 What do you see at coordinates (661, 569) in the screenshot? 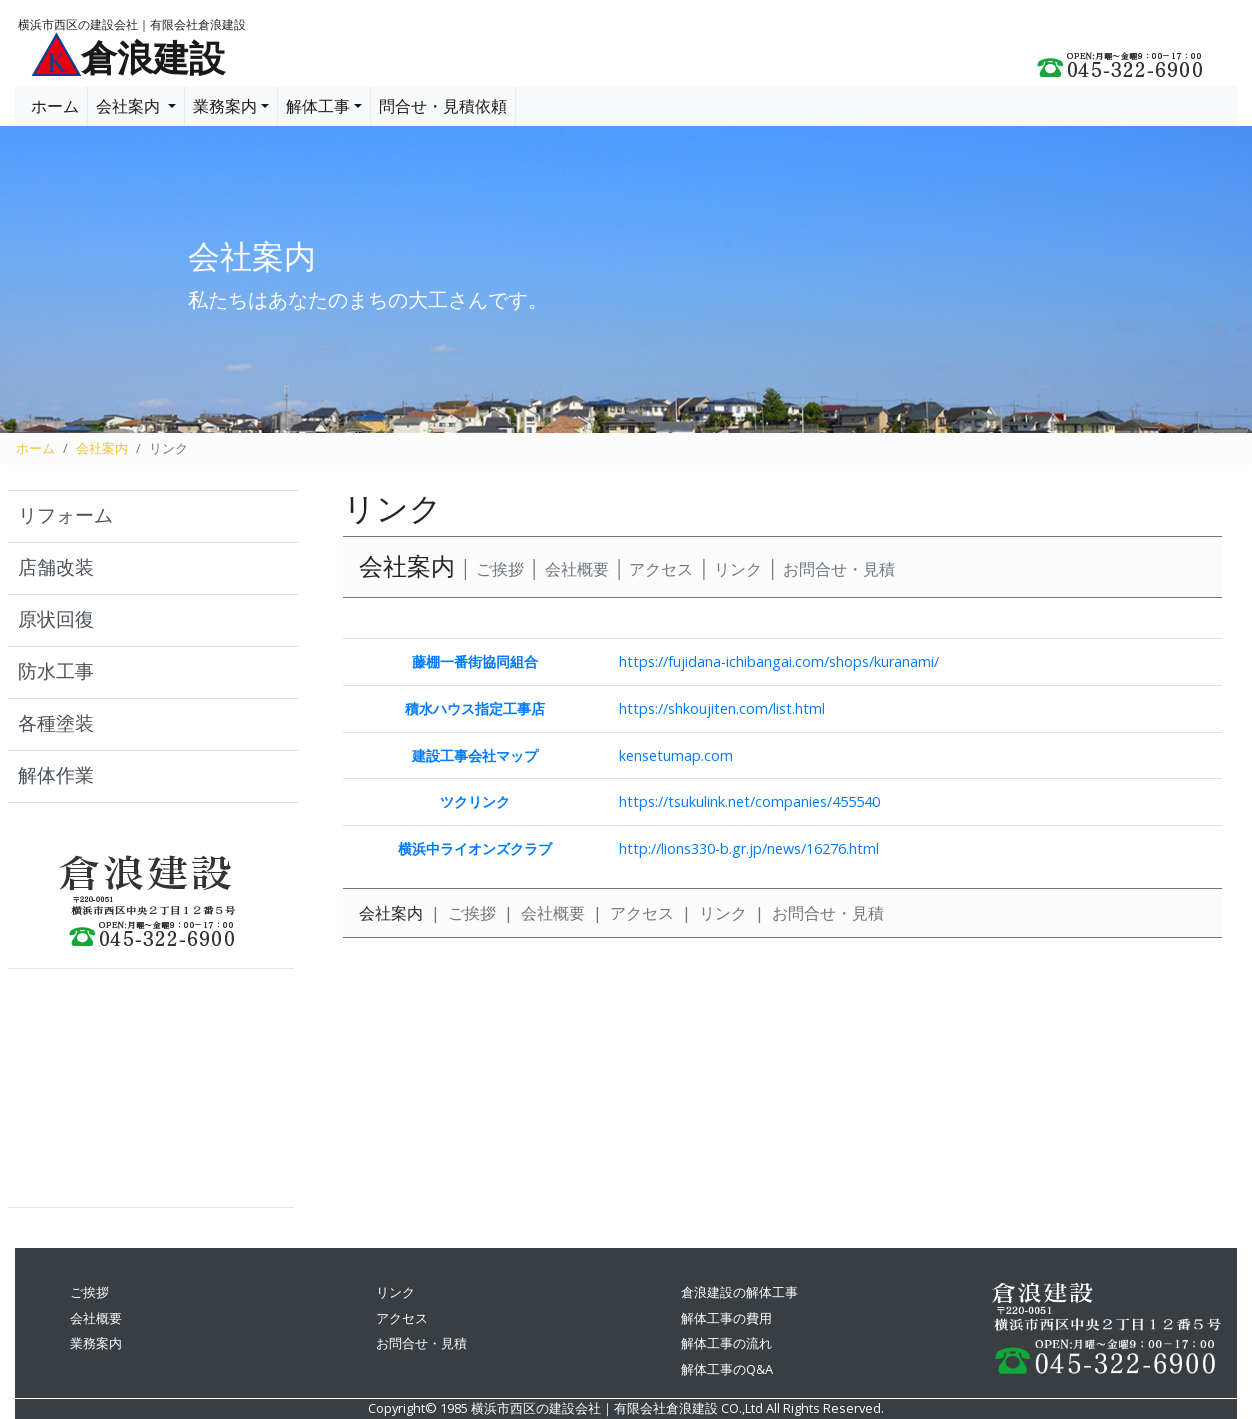
I see `アクセス` at bounding box center [661, 569].